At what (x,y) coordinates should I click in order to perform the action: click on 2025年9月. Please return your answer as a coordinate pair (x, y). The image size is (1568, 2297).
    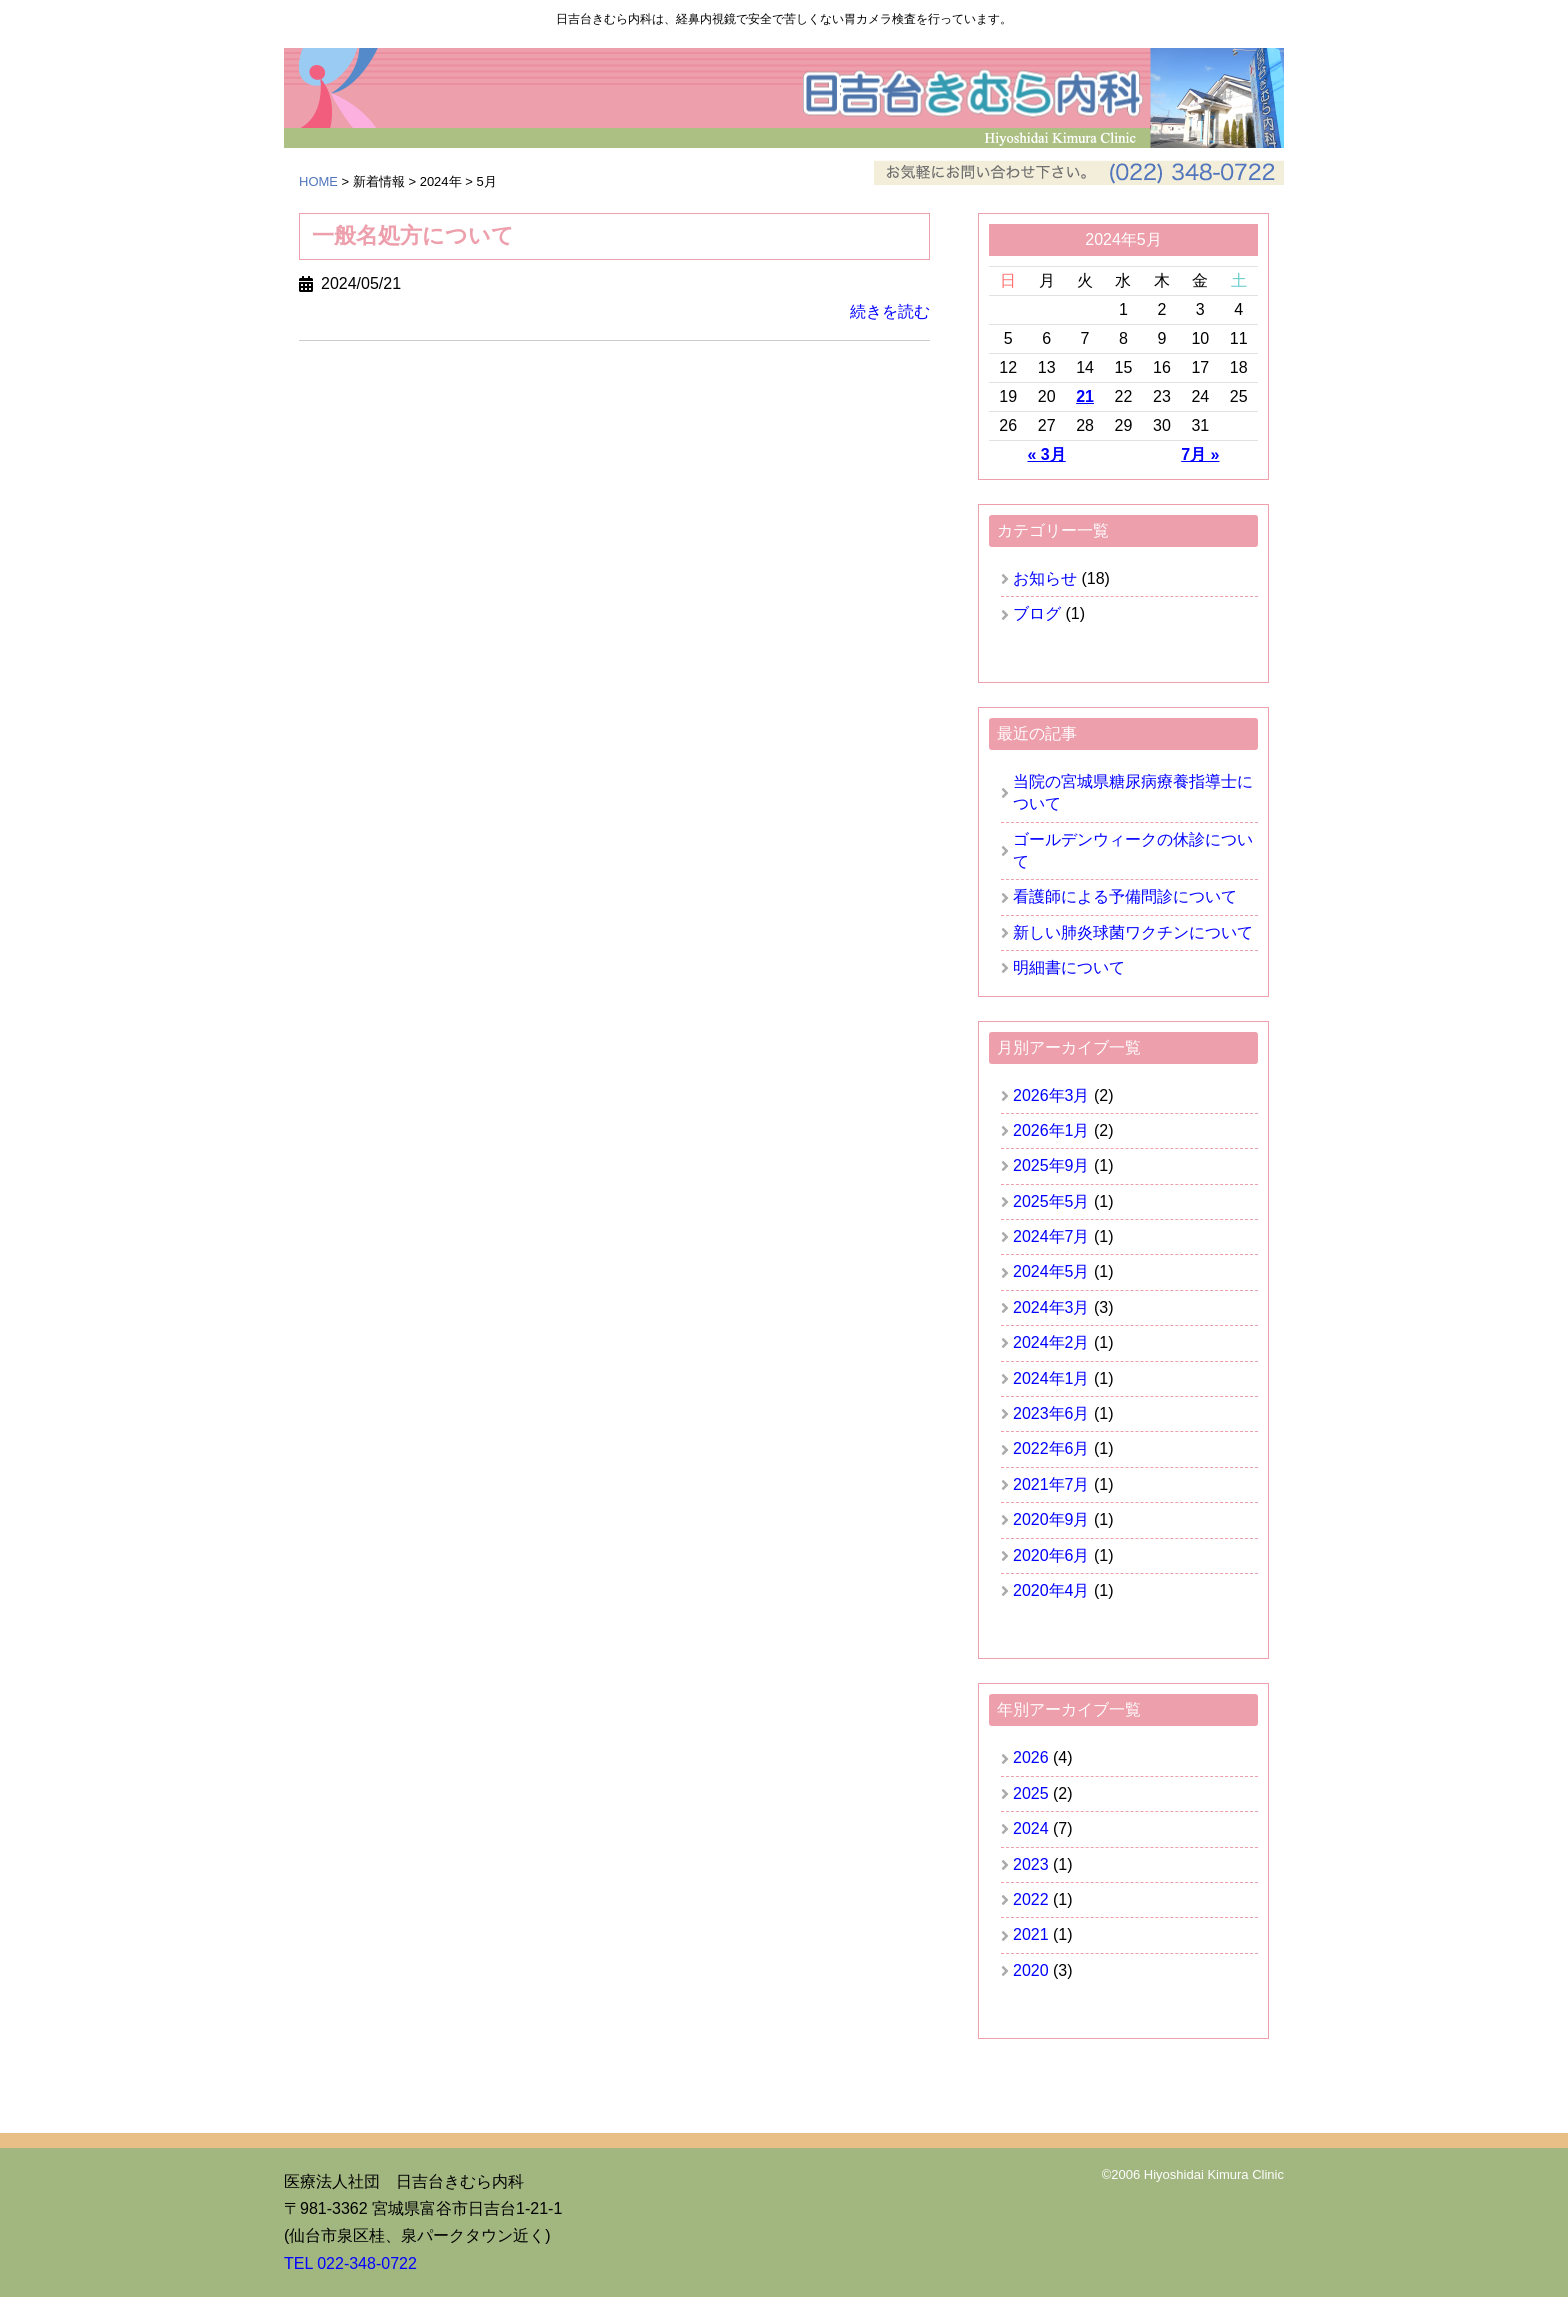
    Looking at the image, I should click on (1051, 1165).